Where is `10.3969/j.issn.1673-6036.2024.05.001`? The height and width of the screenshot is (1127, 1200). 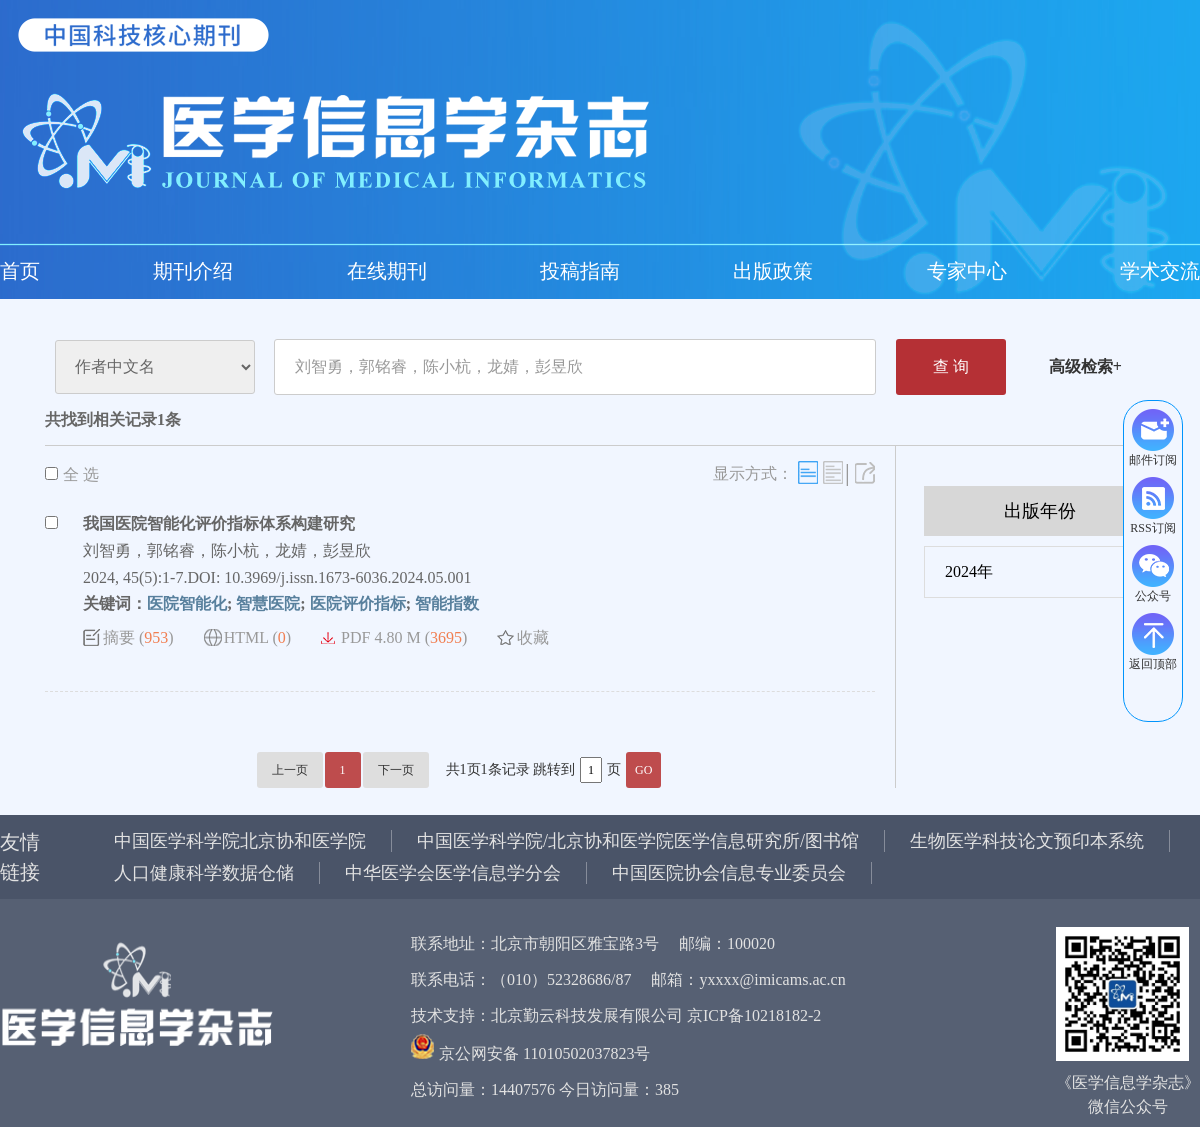 10.3969/j.issn.1673-6036.2024.05.001 is located at coordinates (347, 577).